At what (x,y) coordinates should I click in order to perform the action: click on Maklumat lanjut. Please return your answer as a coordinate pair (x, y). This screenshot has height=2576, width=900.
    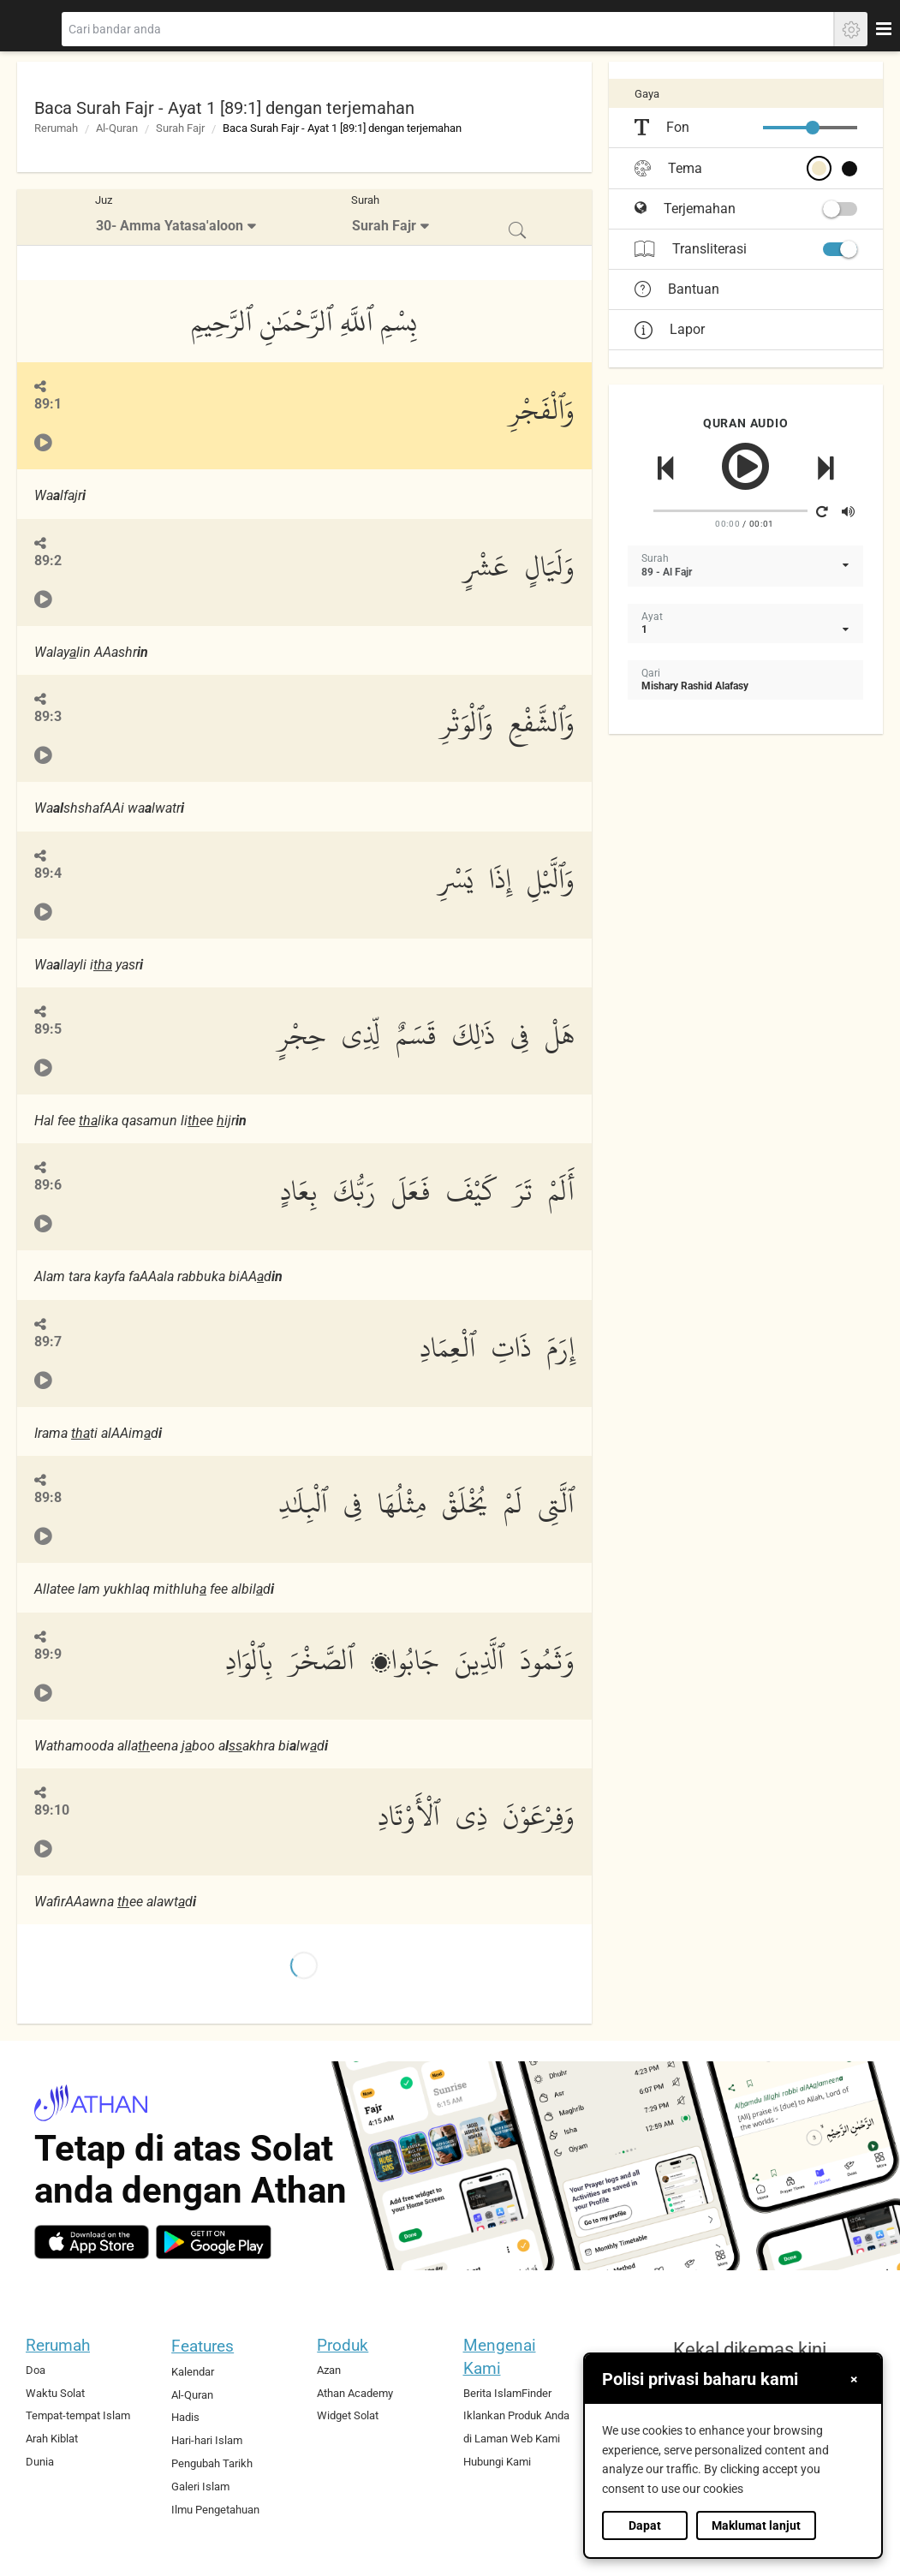
    Looking at the image, I should click on (756, 2525).